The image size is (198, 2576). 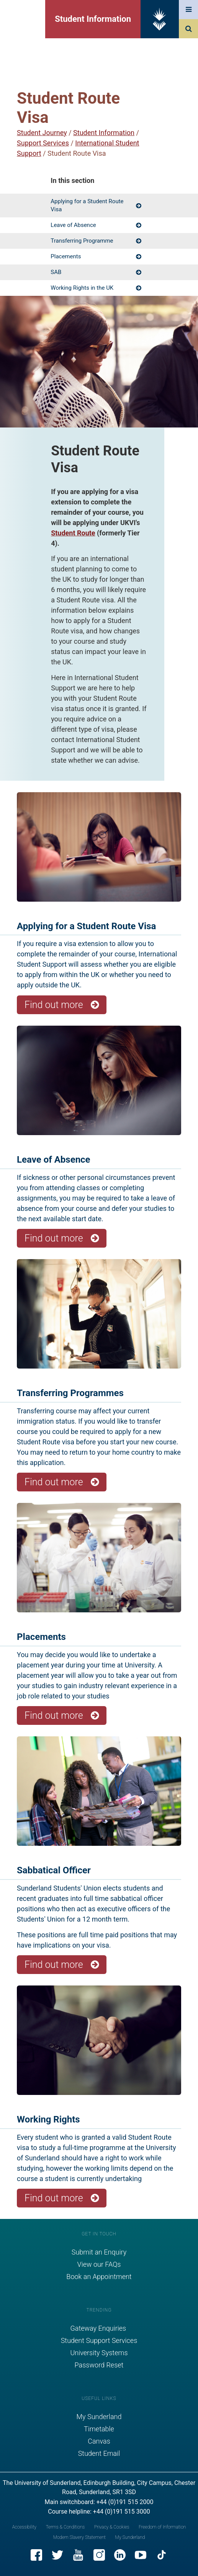 What do you see at coordinates (24, 2527) in the screenshot?
I see `Accessibility` at bounding box center [24, 2527].